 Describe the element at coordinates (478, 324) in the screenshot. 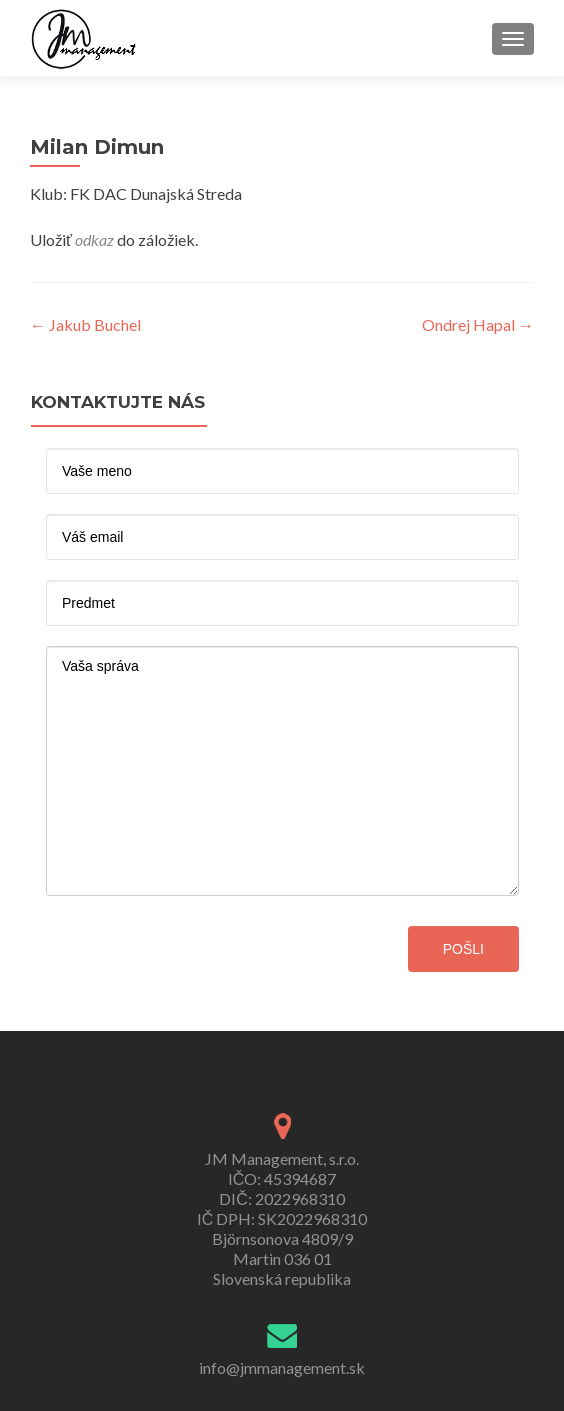

I see `Ondrej Hapal` at that location.